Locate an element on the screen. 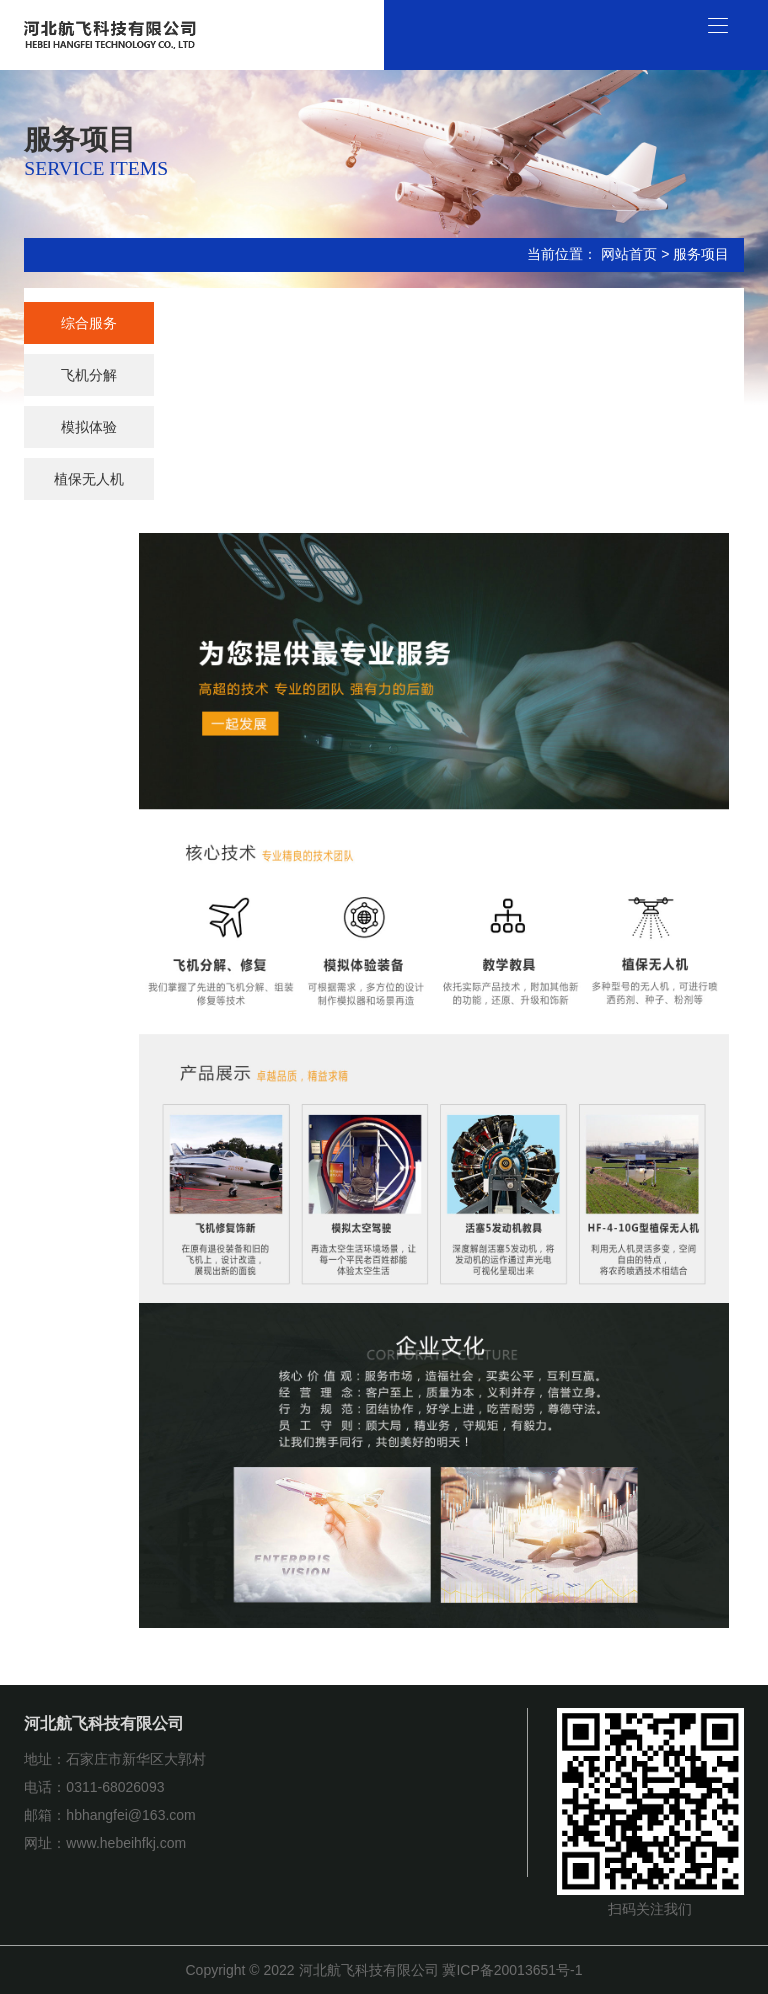  模拟体验 is located at coordinates (89, 427).